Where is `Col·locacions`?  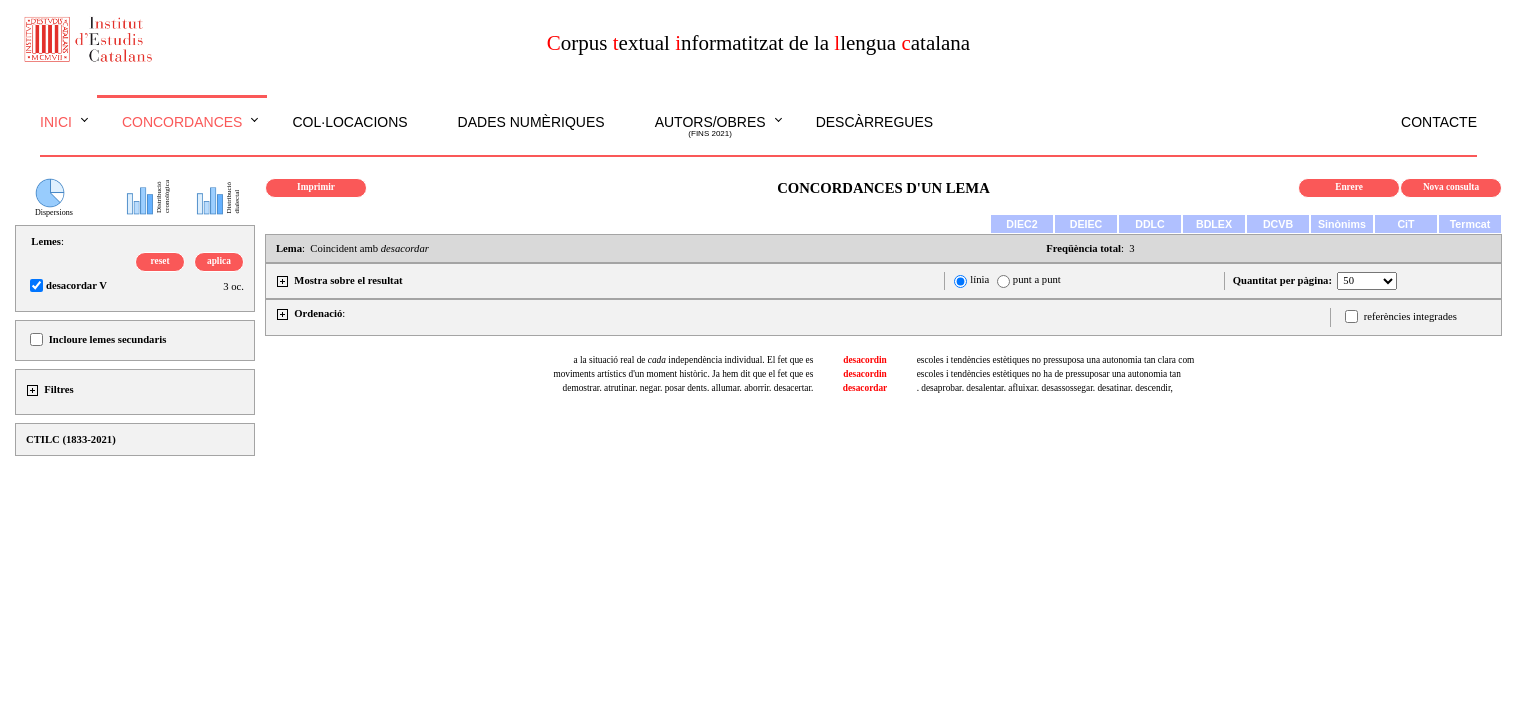 Col·locacions is located at coordinates (349, 122).